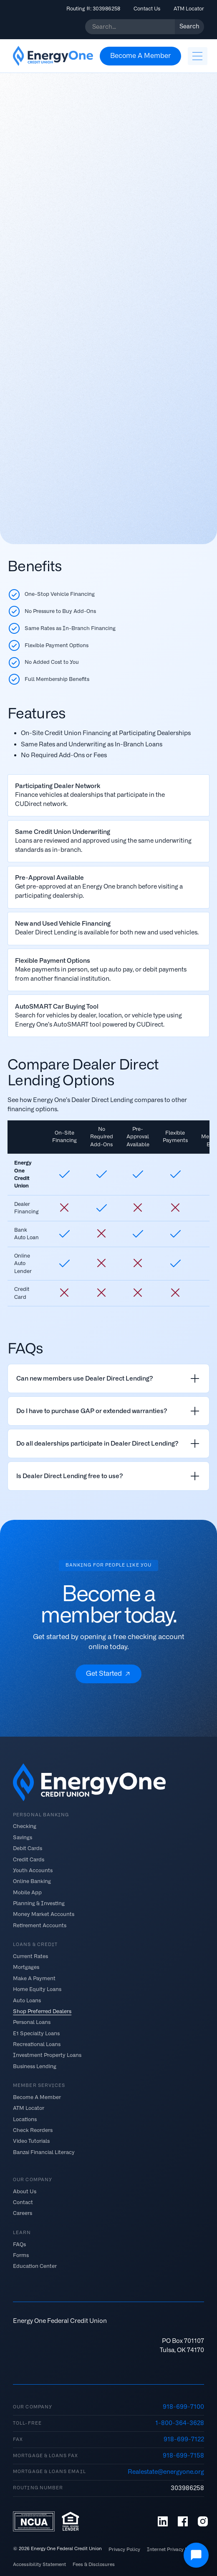  Describe the element at coordinates (183, 2455) in the screenshot. I see `918-699-7158` at that location.